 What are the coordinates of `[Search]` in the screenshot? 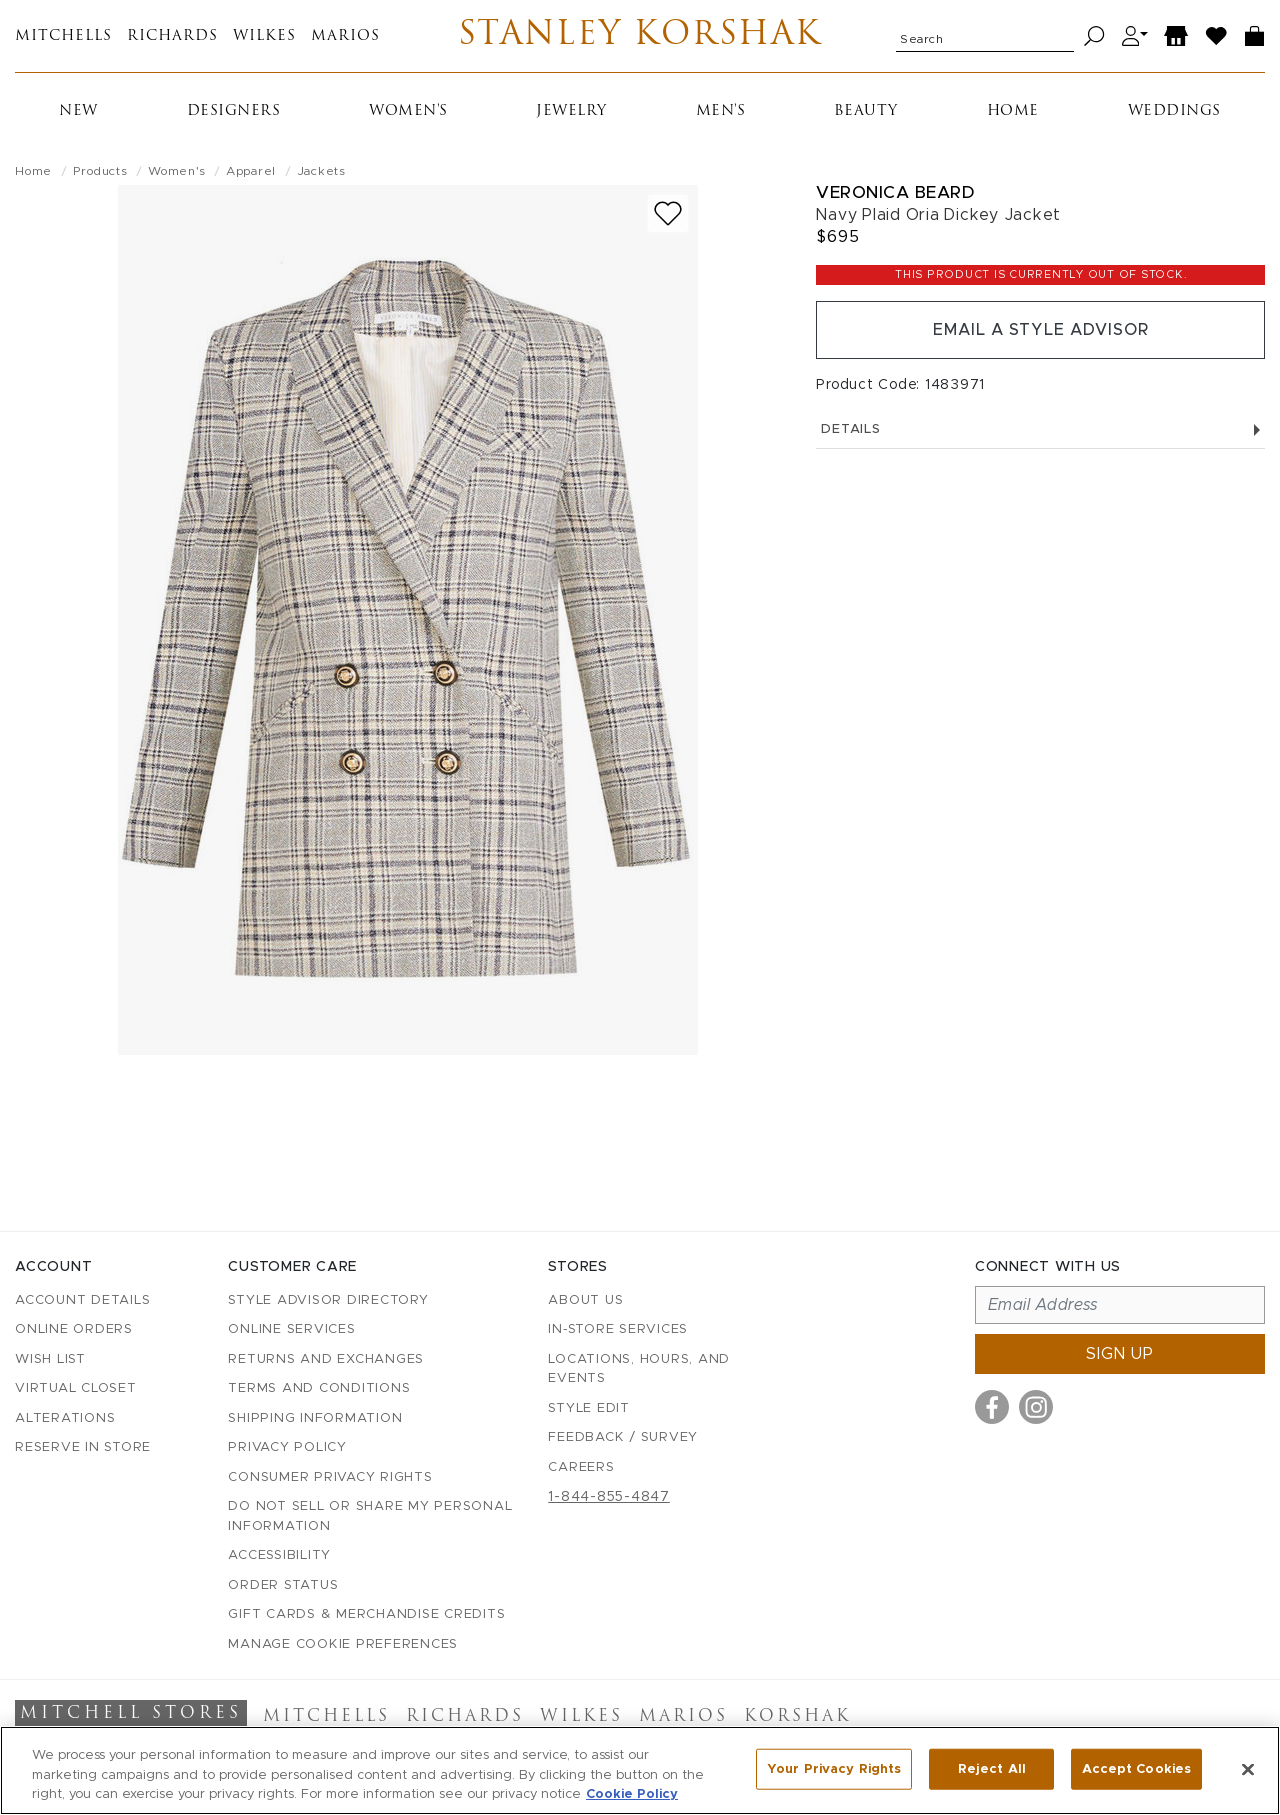 It's located at (1094, 36).